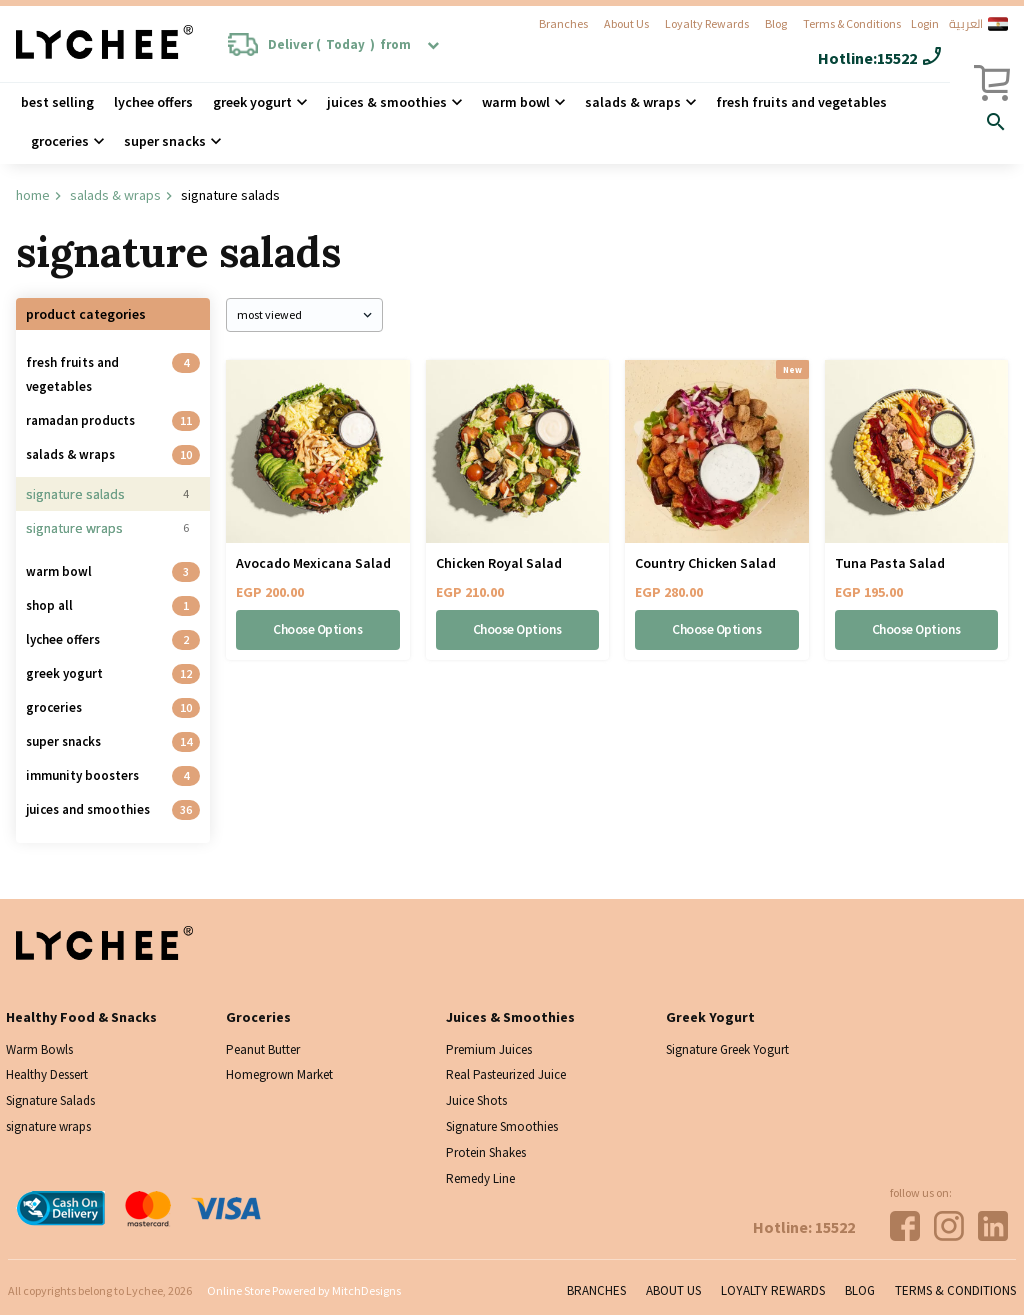 This screenshot has width=1024, height=1315. Describe the element at coordinates (153, 102) in the screenshot. I see `Lychee Offers` at that location.